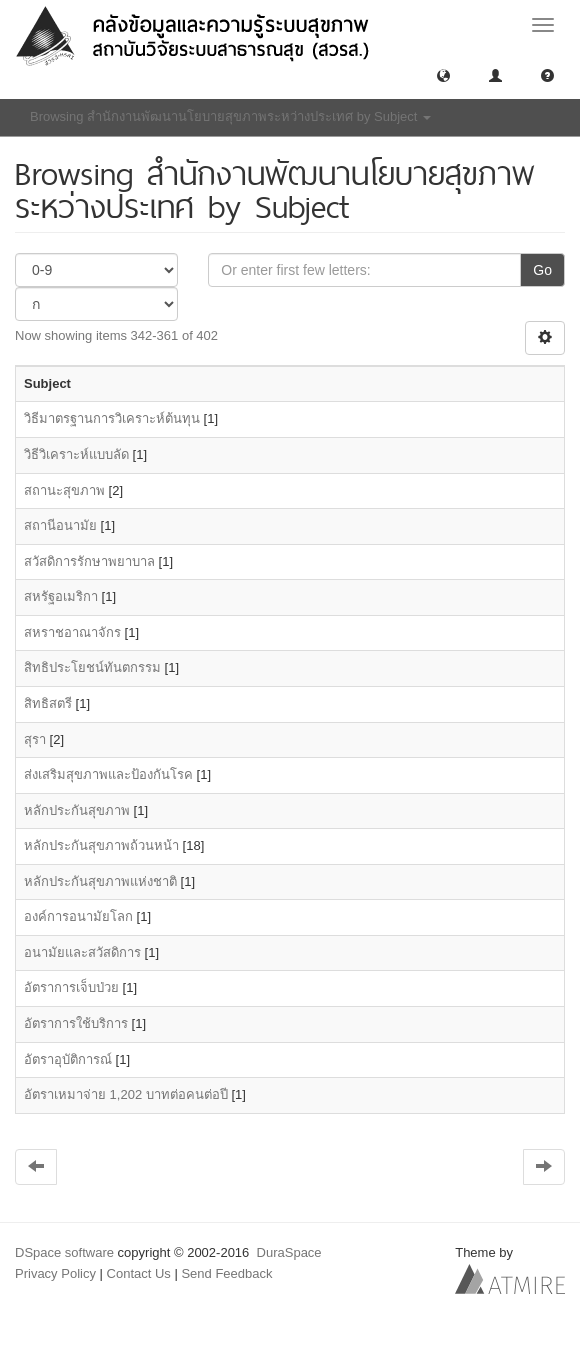 This screenshot has height=1345, width=580. Describe the element at coordinates (71, 987) in the screenshot. I see `อัตราการเจ็บป่วย` at that location.